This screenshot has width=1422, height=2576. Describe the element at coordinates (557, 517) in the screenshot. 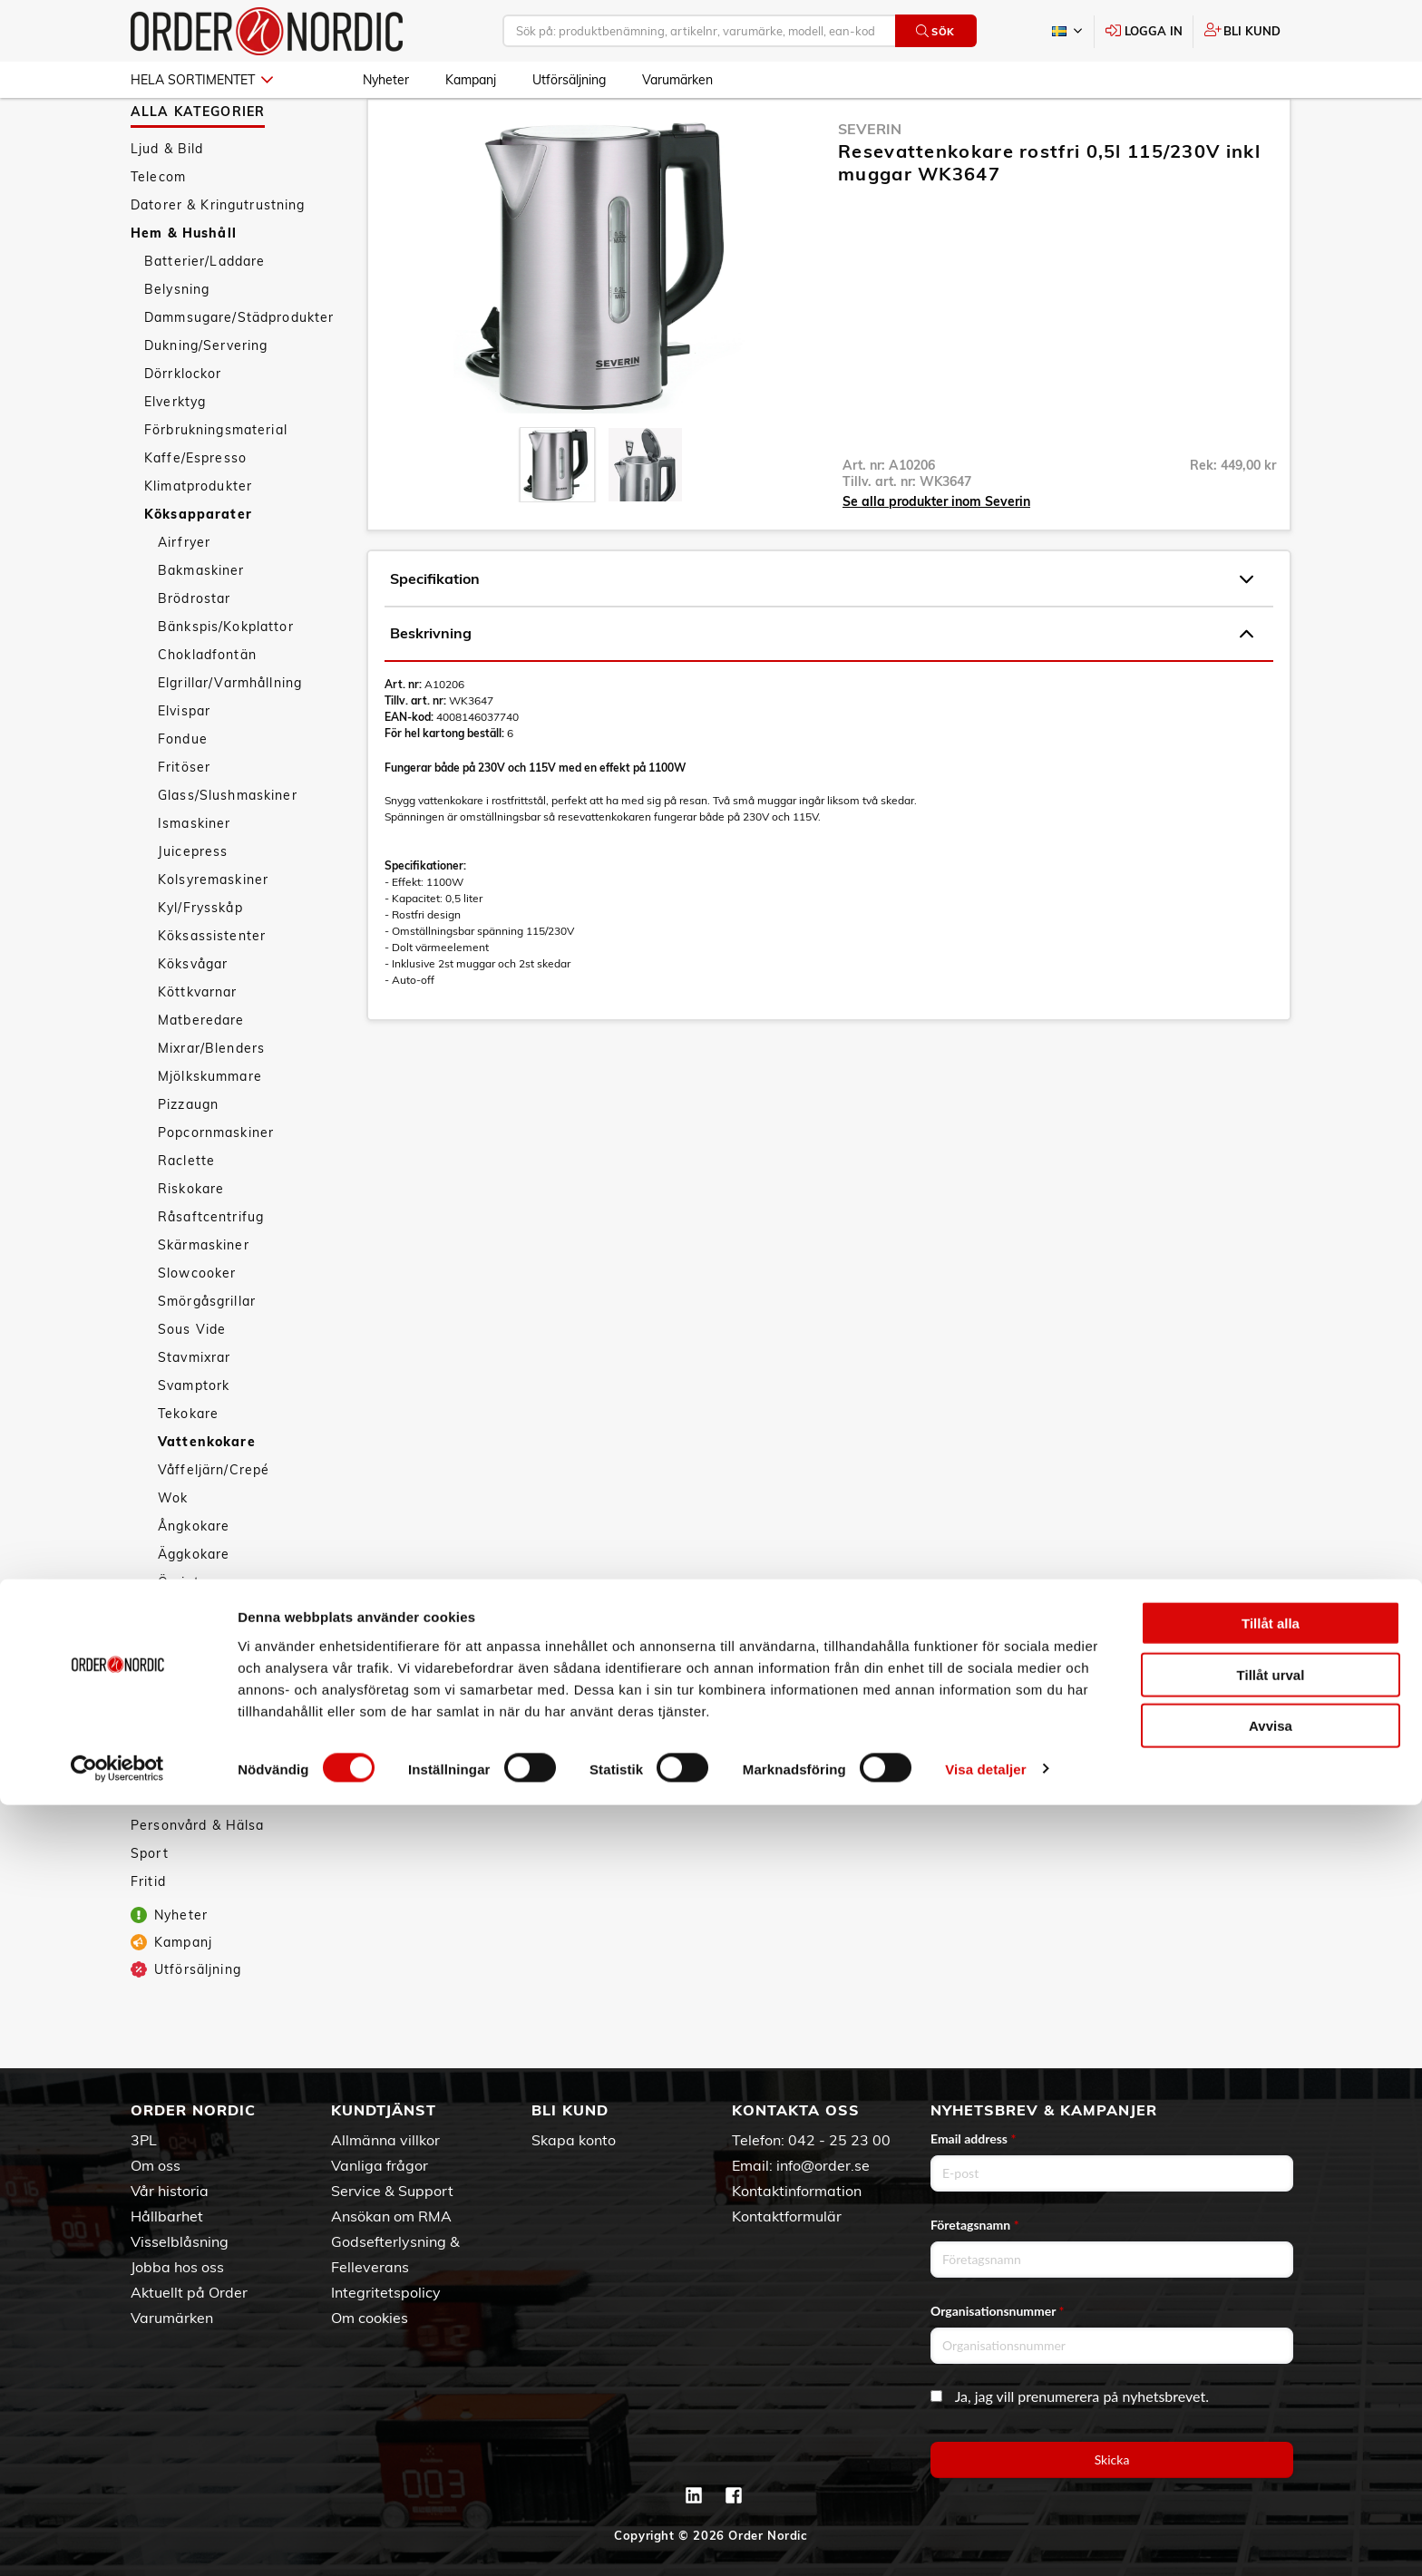

I see `[presentation]` at that location.